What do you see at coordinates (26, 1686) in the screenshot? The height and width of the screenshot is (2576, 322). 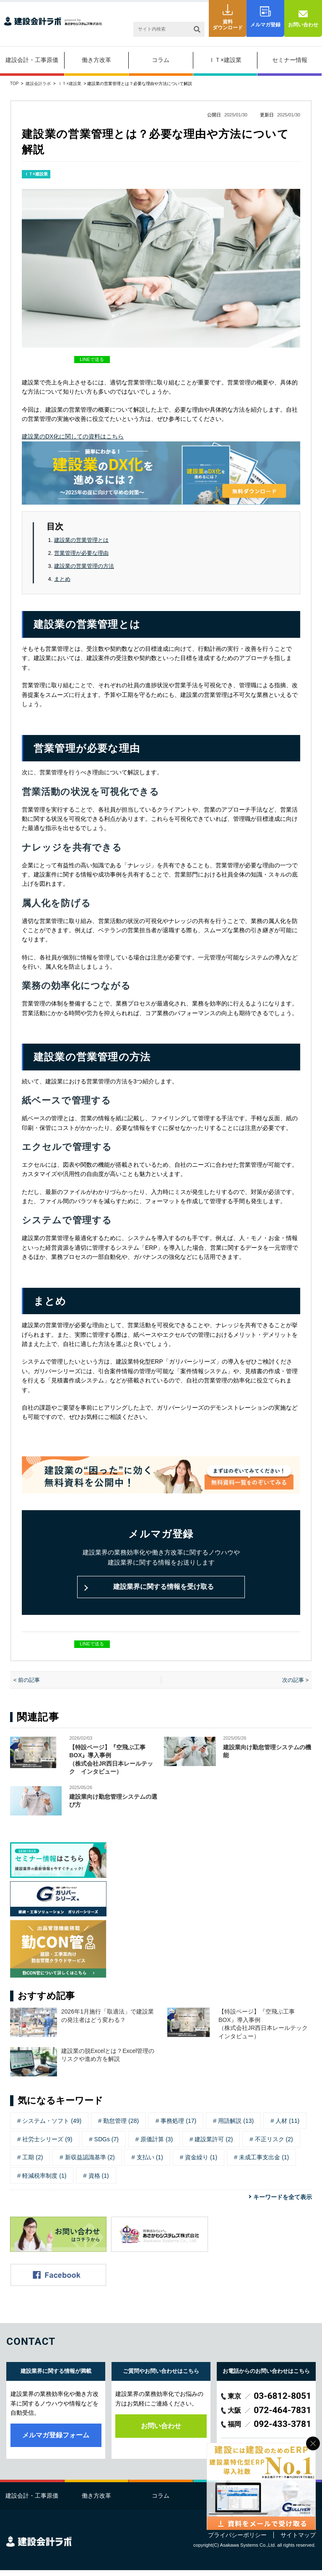 I see `< 前の記事` at bounding box center [26, 1686].